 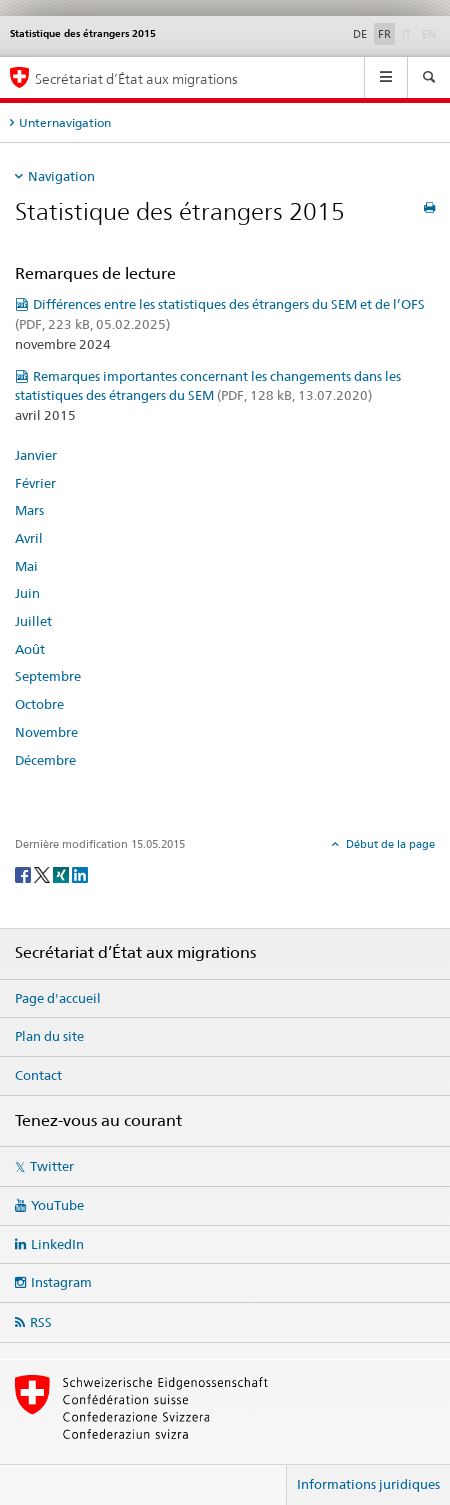 I want to click on Décembre, so click(x=45, y=760).